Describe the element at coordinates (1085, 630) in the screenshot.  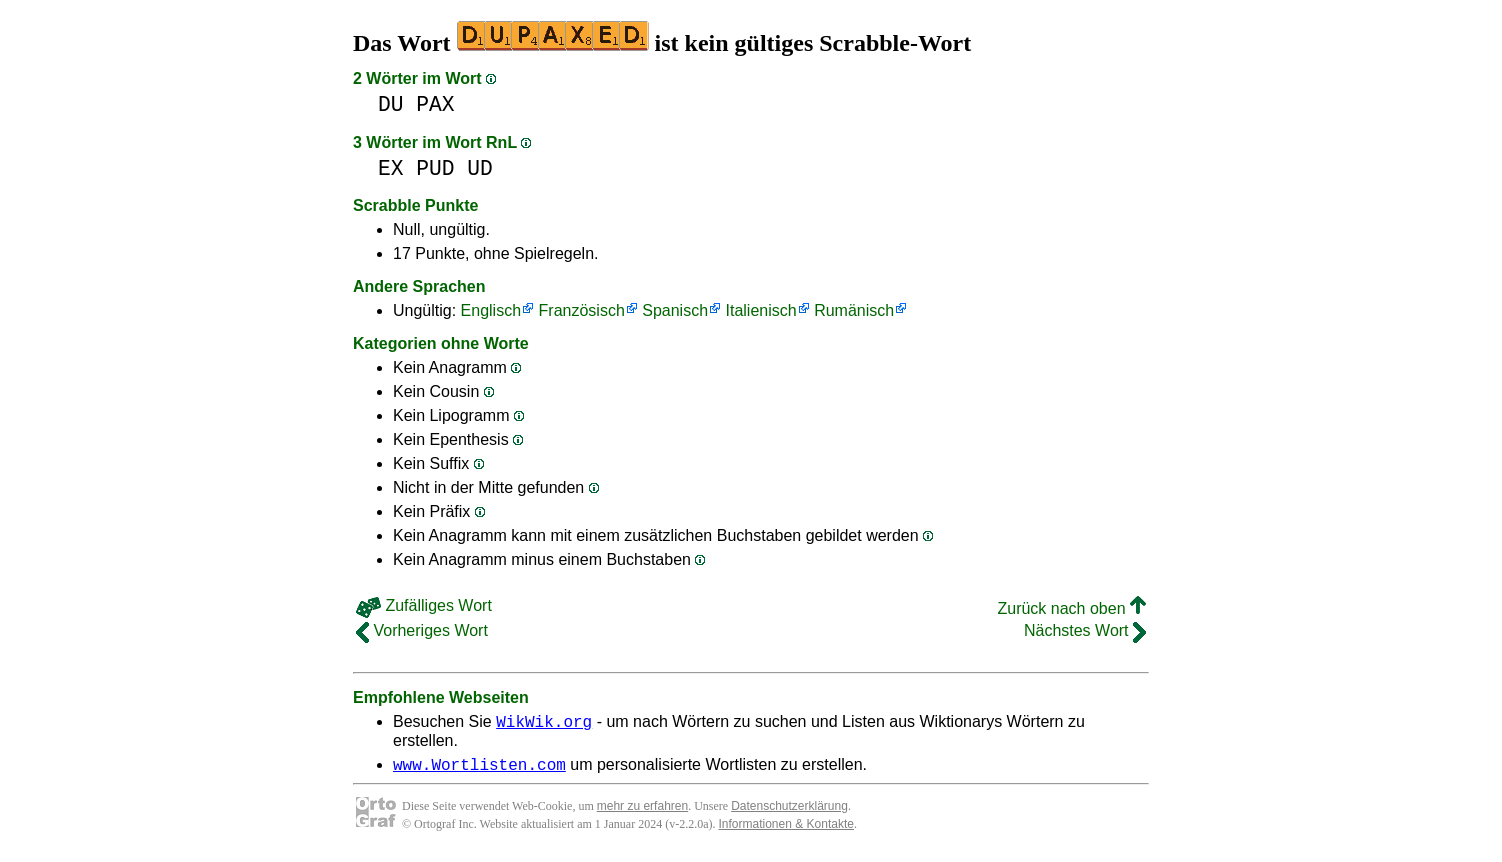
I see `Nächstes Wort` at that location.